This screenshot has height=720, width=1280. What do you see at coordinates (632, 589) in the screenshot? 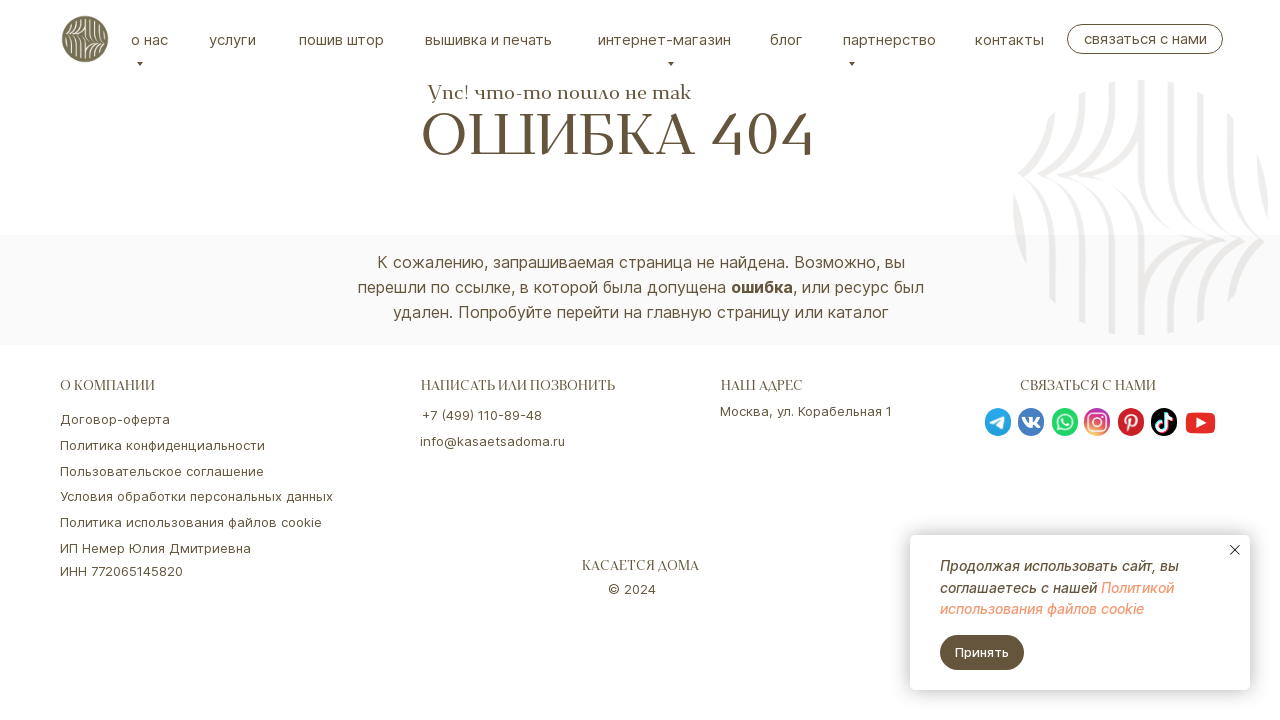
I see `© 2024` at bounding box center [632, 589].